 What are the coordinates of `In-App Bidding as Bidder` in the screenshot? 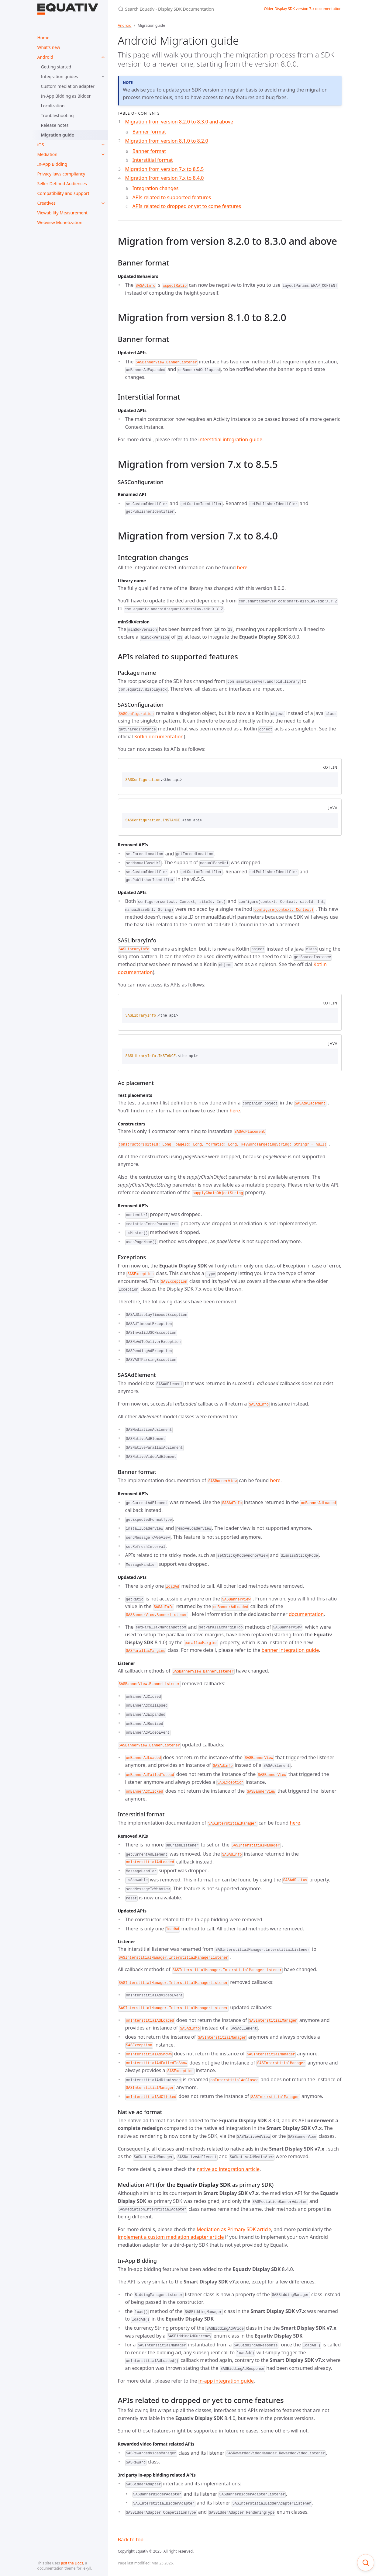 It's located at (66, 96).